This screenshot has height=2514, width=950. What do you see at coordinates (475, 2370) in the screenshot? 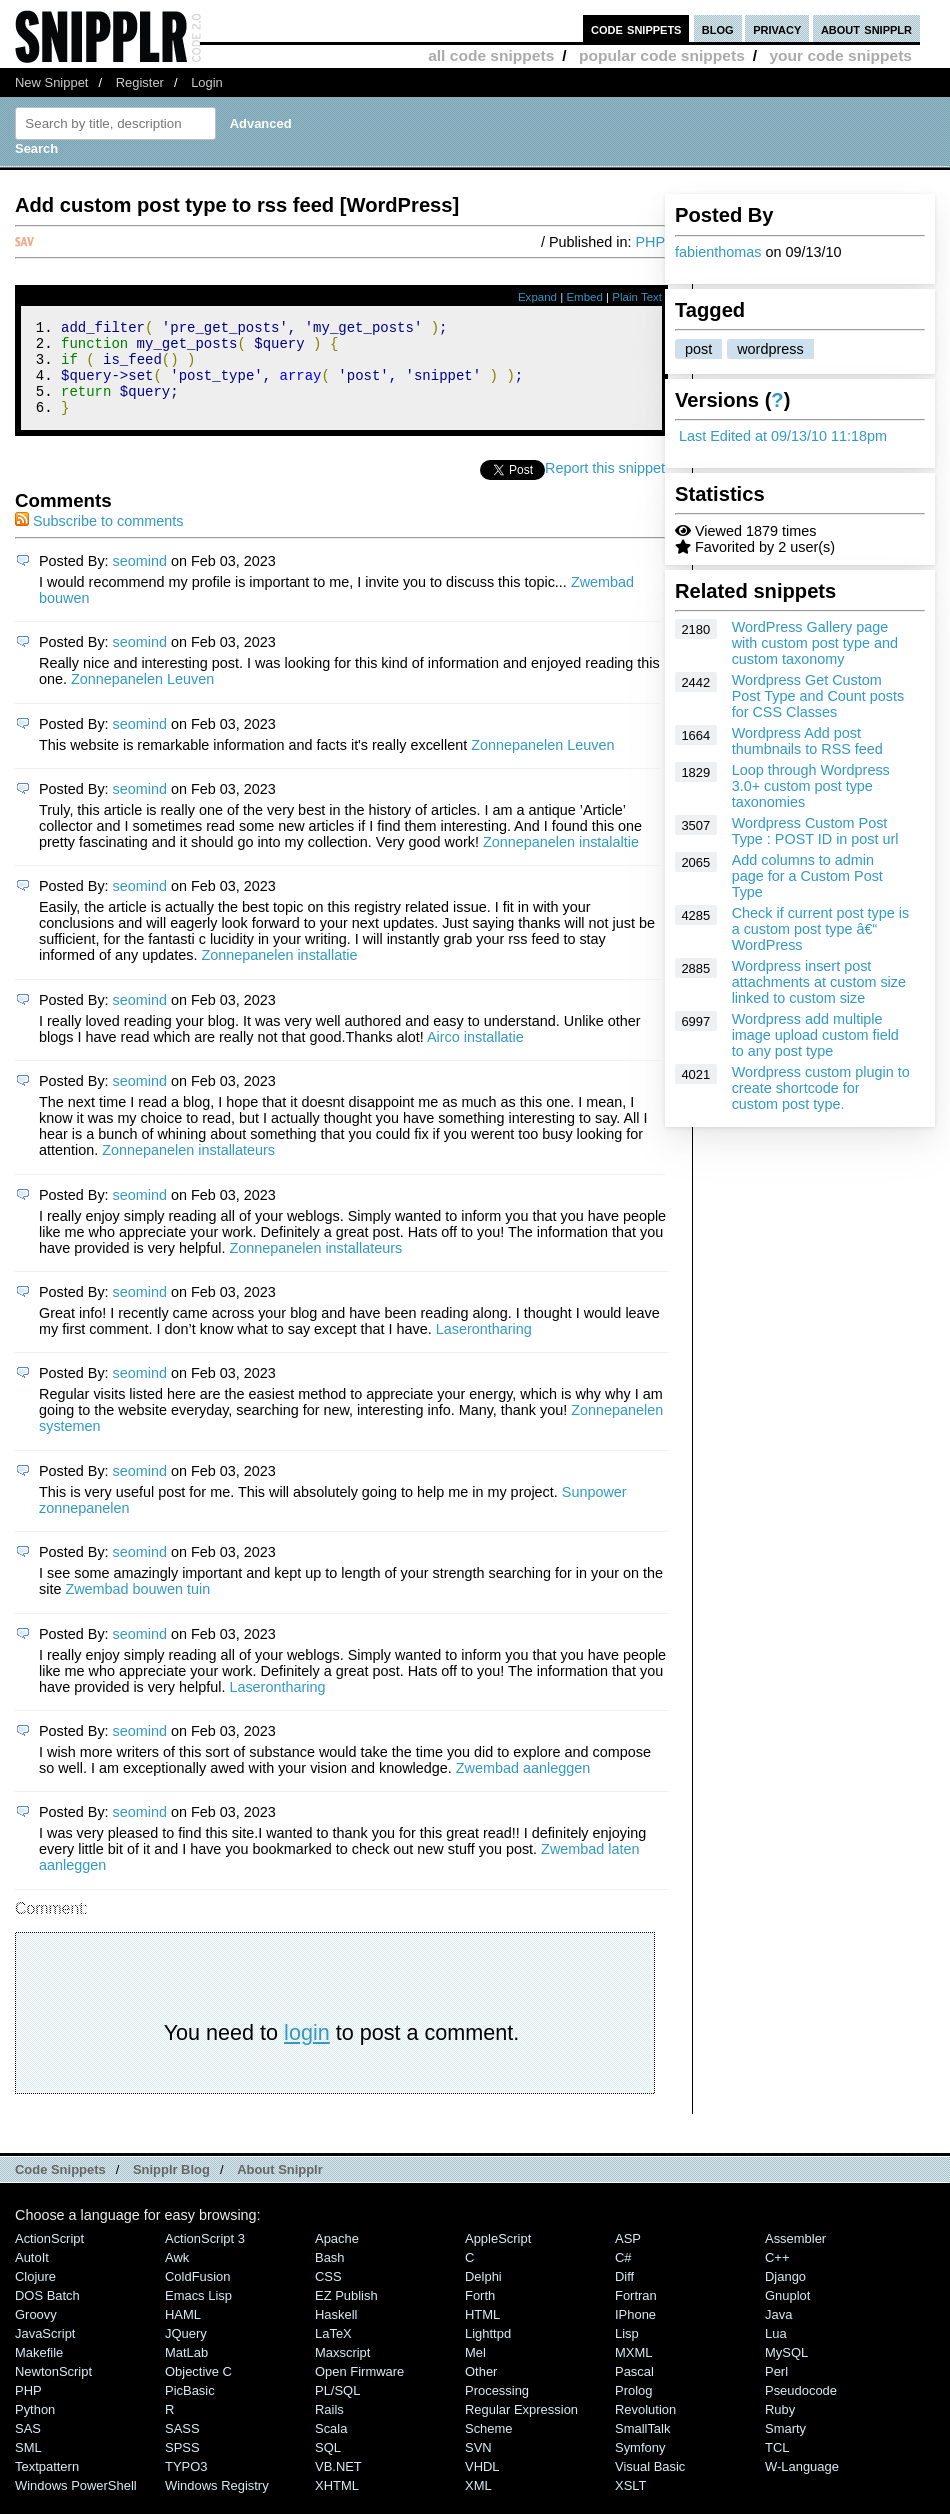
I see `Mel` at bounding box center [475, 2370].